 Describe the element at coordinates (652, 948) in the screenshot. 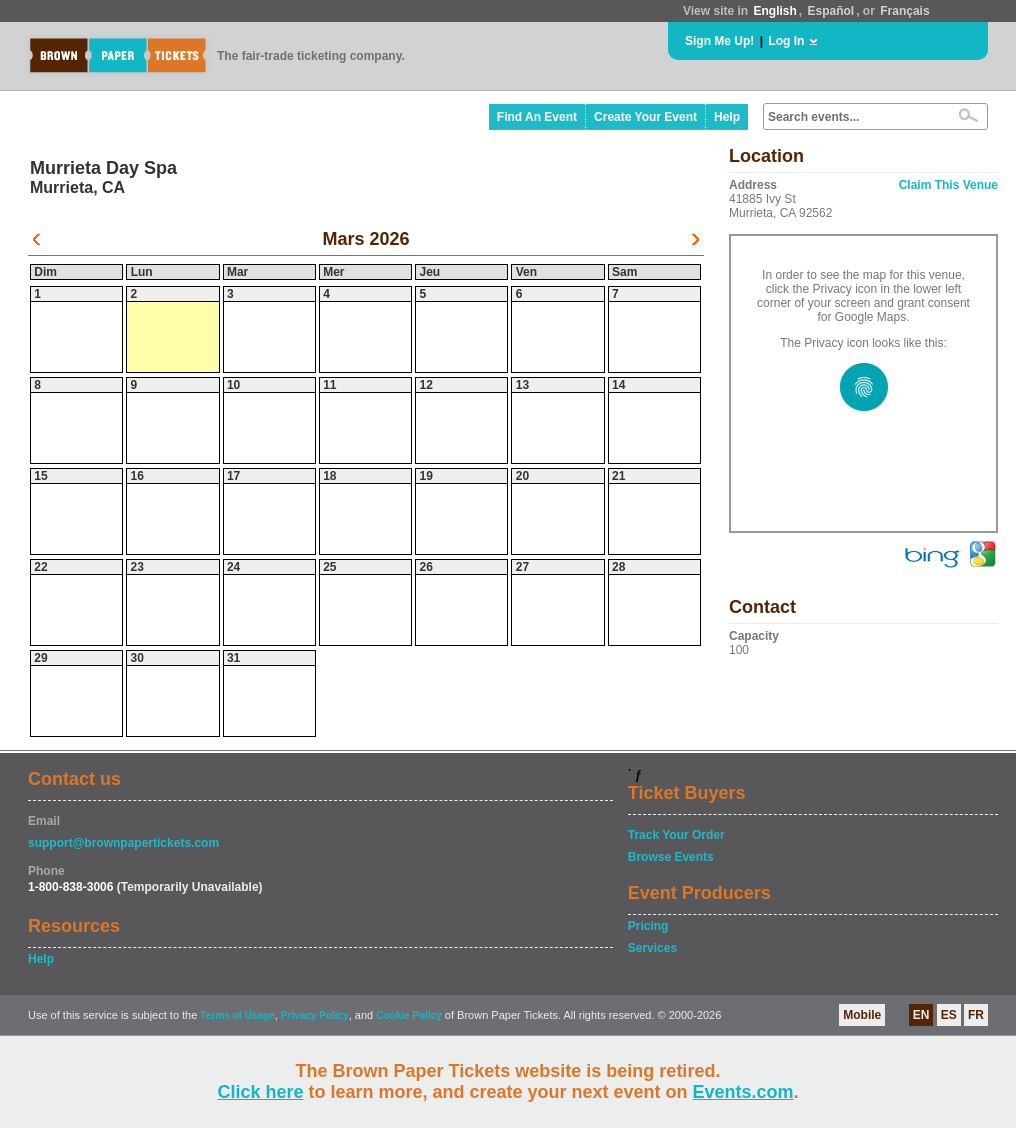

I see `Services` at that location.